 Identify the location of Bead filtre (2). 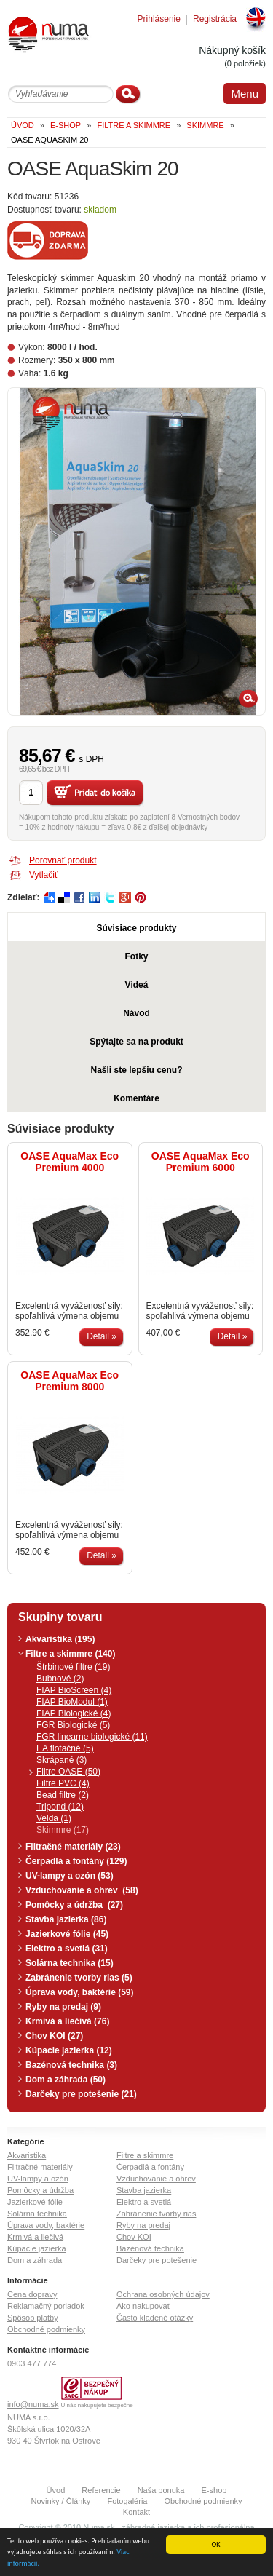
(62, 1795).